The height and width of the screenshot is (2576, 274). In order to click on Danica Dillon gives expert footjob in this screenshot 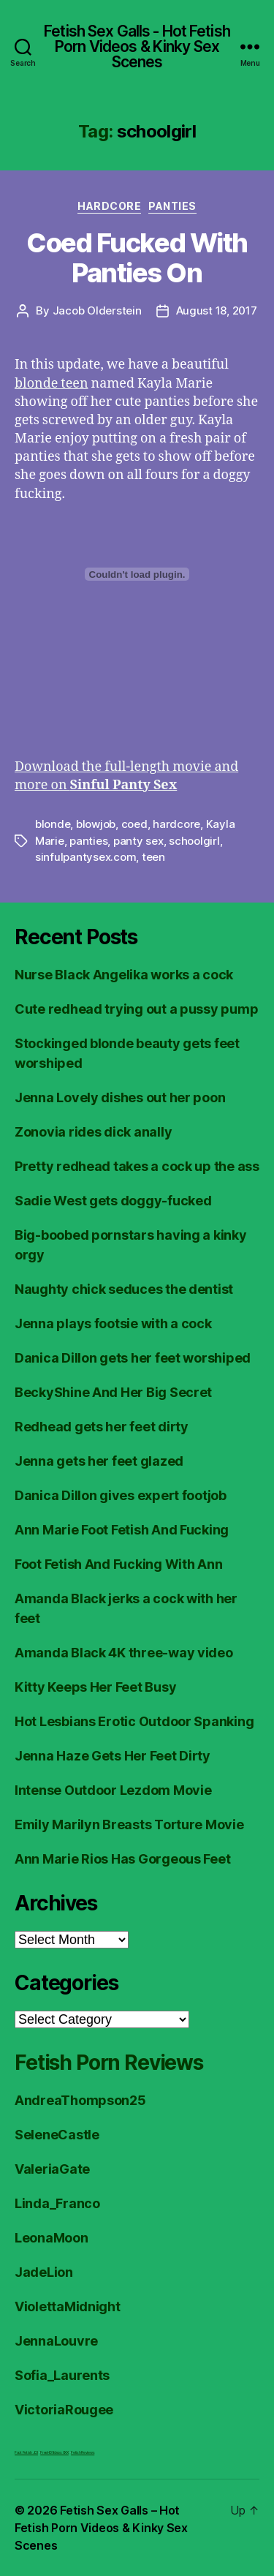, I will do `click(121, 1495)`.